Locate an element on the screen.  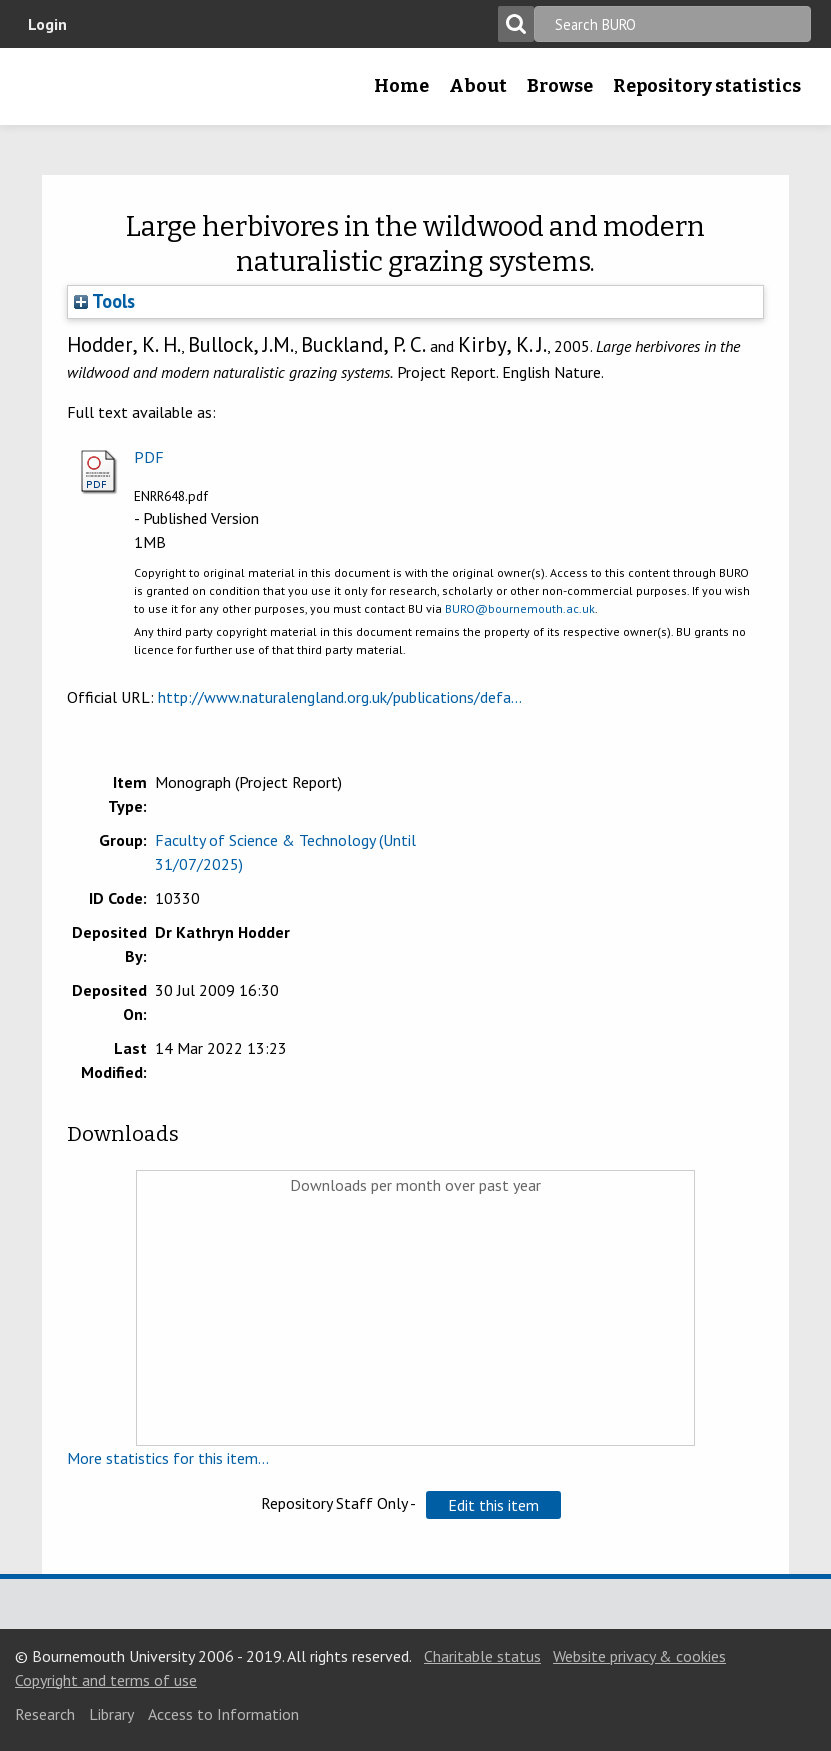
Repository statistics is located at coordinates (707, 86).